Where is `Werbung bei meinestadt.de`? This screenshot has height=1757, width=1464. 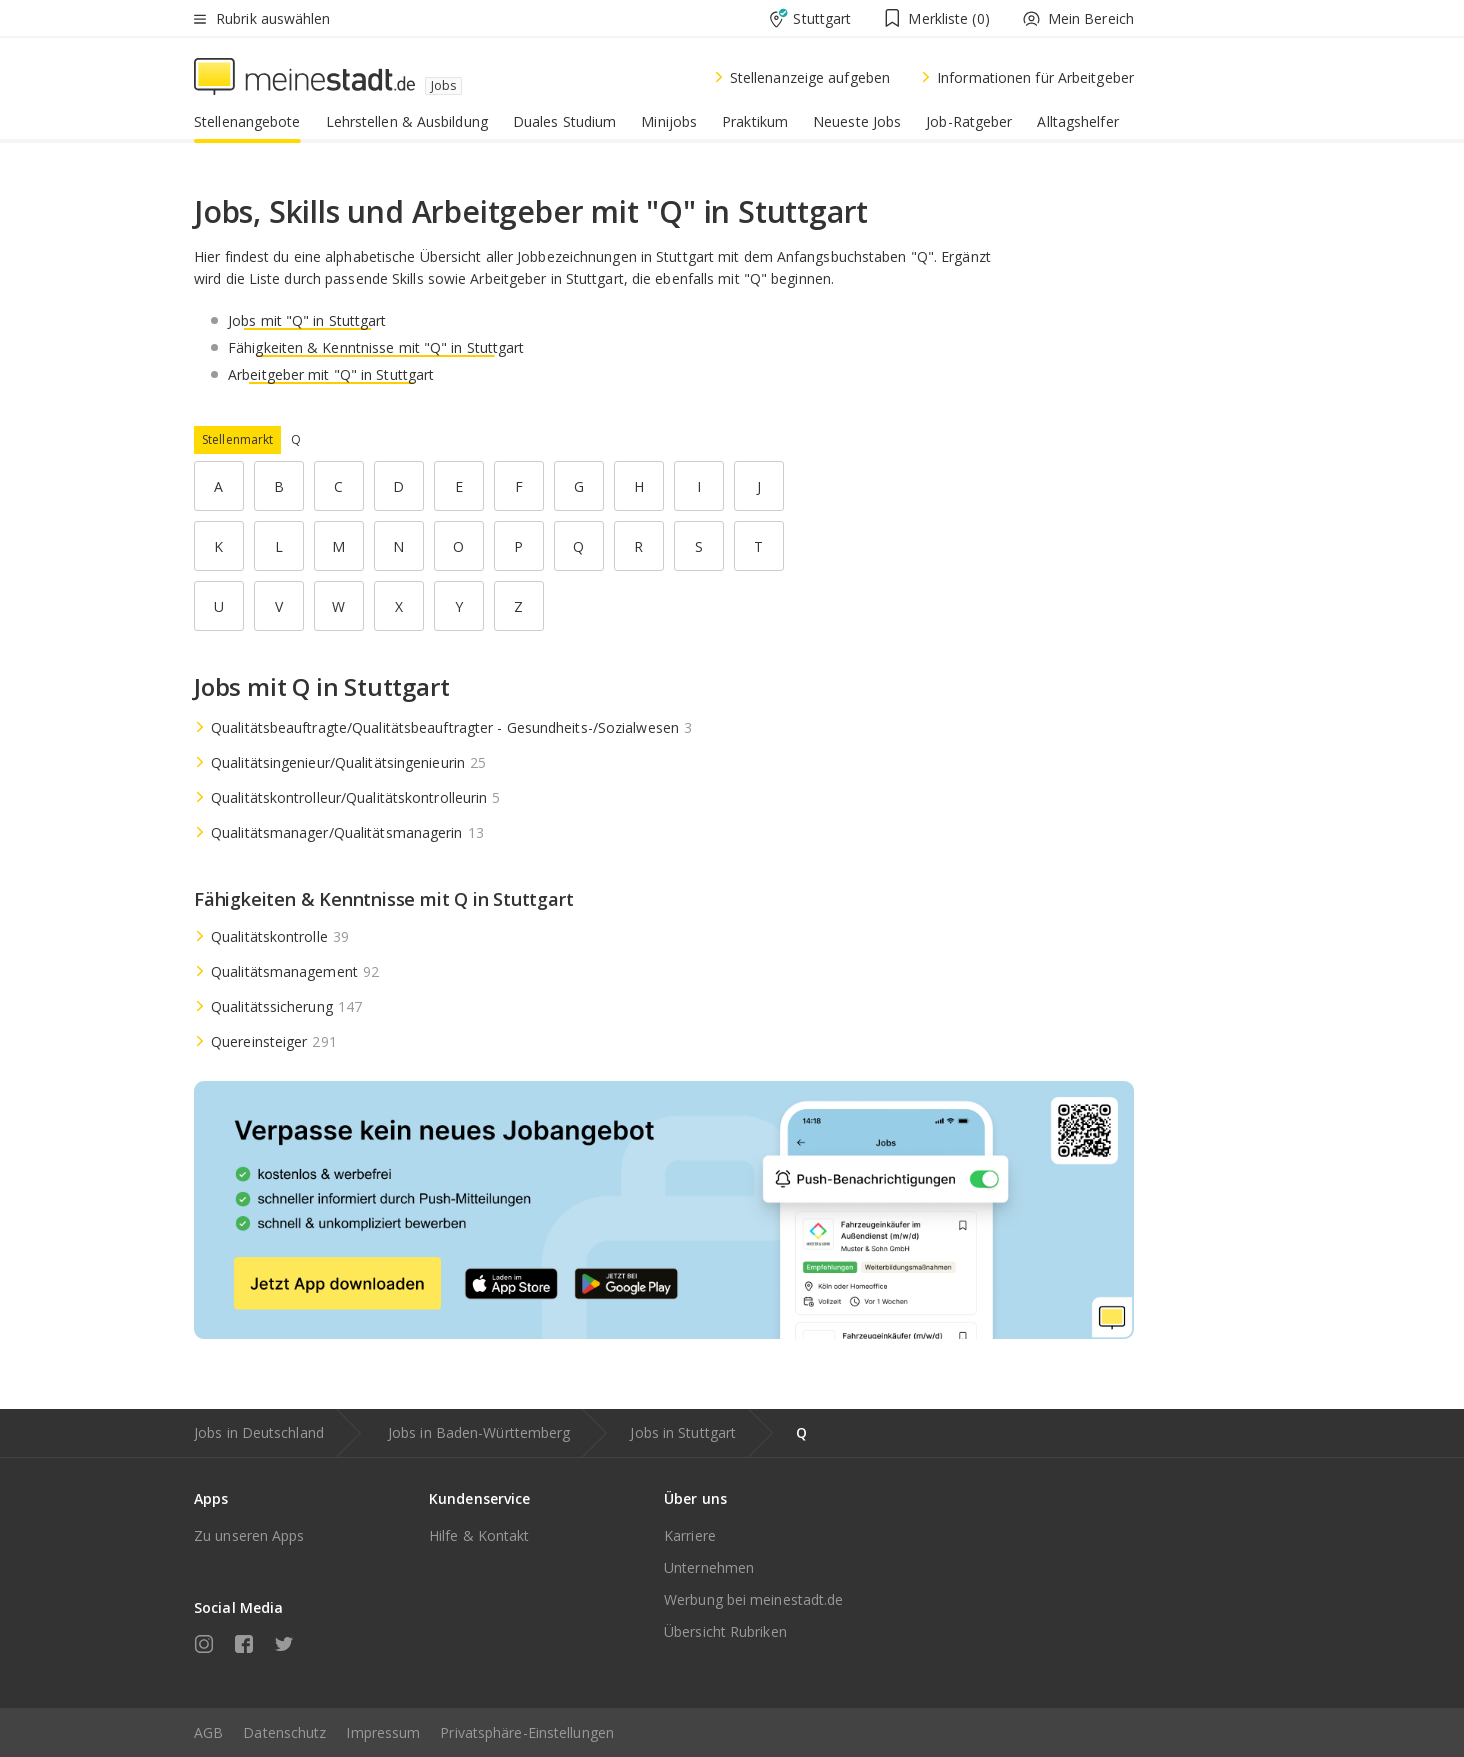 Werbung bei meinestadt.de is located at coordinates (754, 1599).